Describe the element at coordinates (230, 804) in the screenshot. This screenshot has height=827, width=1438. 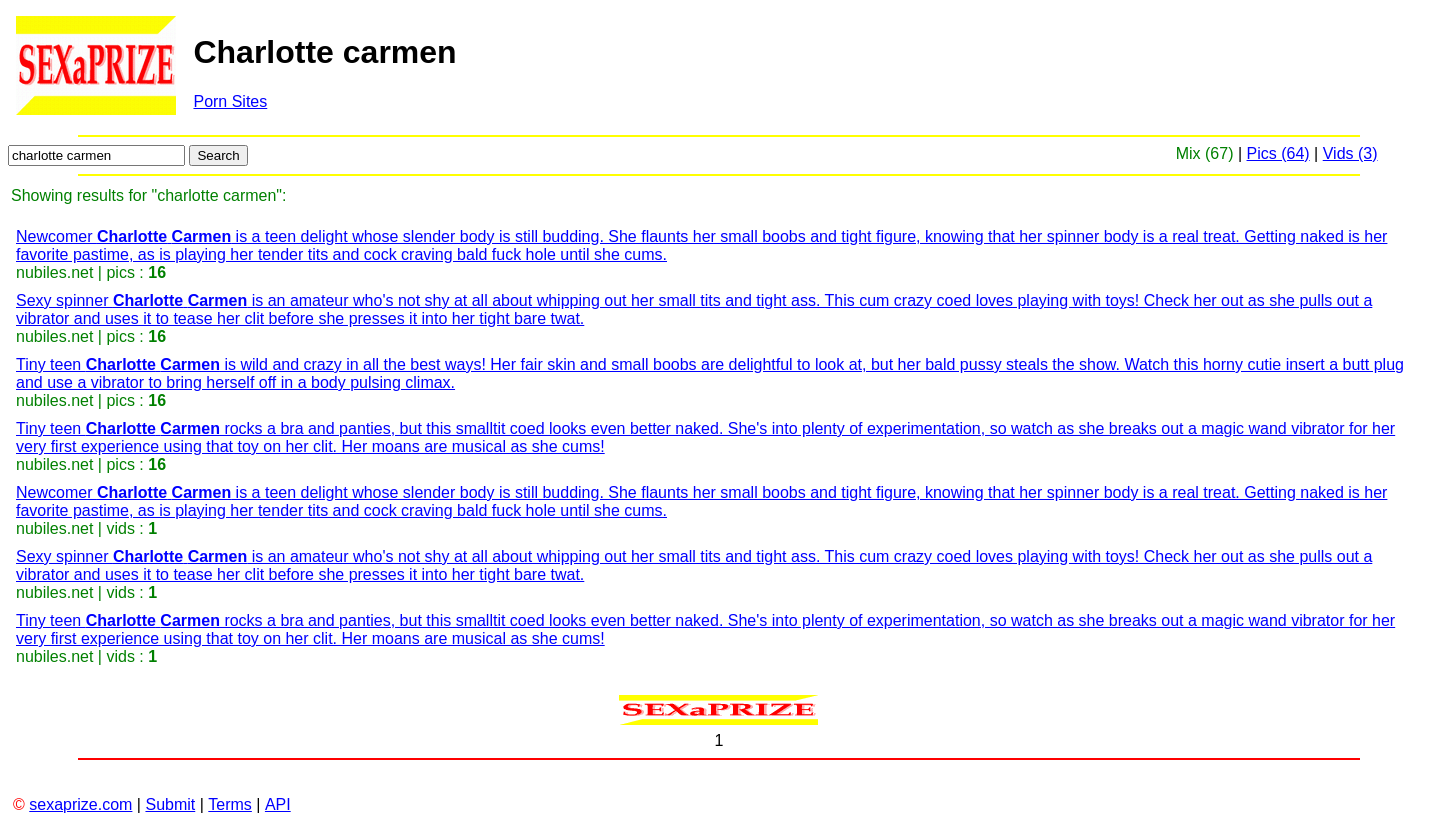
I see `Terms` at that location.